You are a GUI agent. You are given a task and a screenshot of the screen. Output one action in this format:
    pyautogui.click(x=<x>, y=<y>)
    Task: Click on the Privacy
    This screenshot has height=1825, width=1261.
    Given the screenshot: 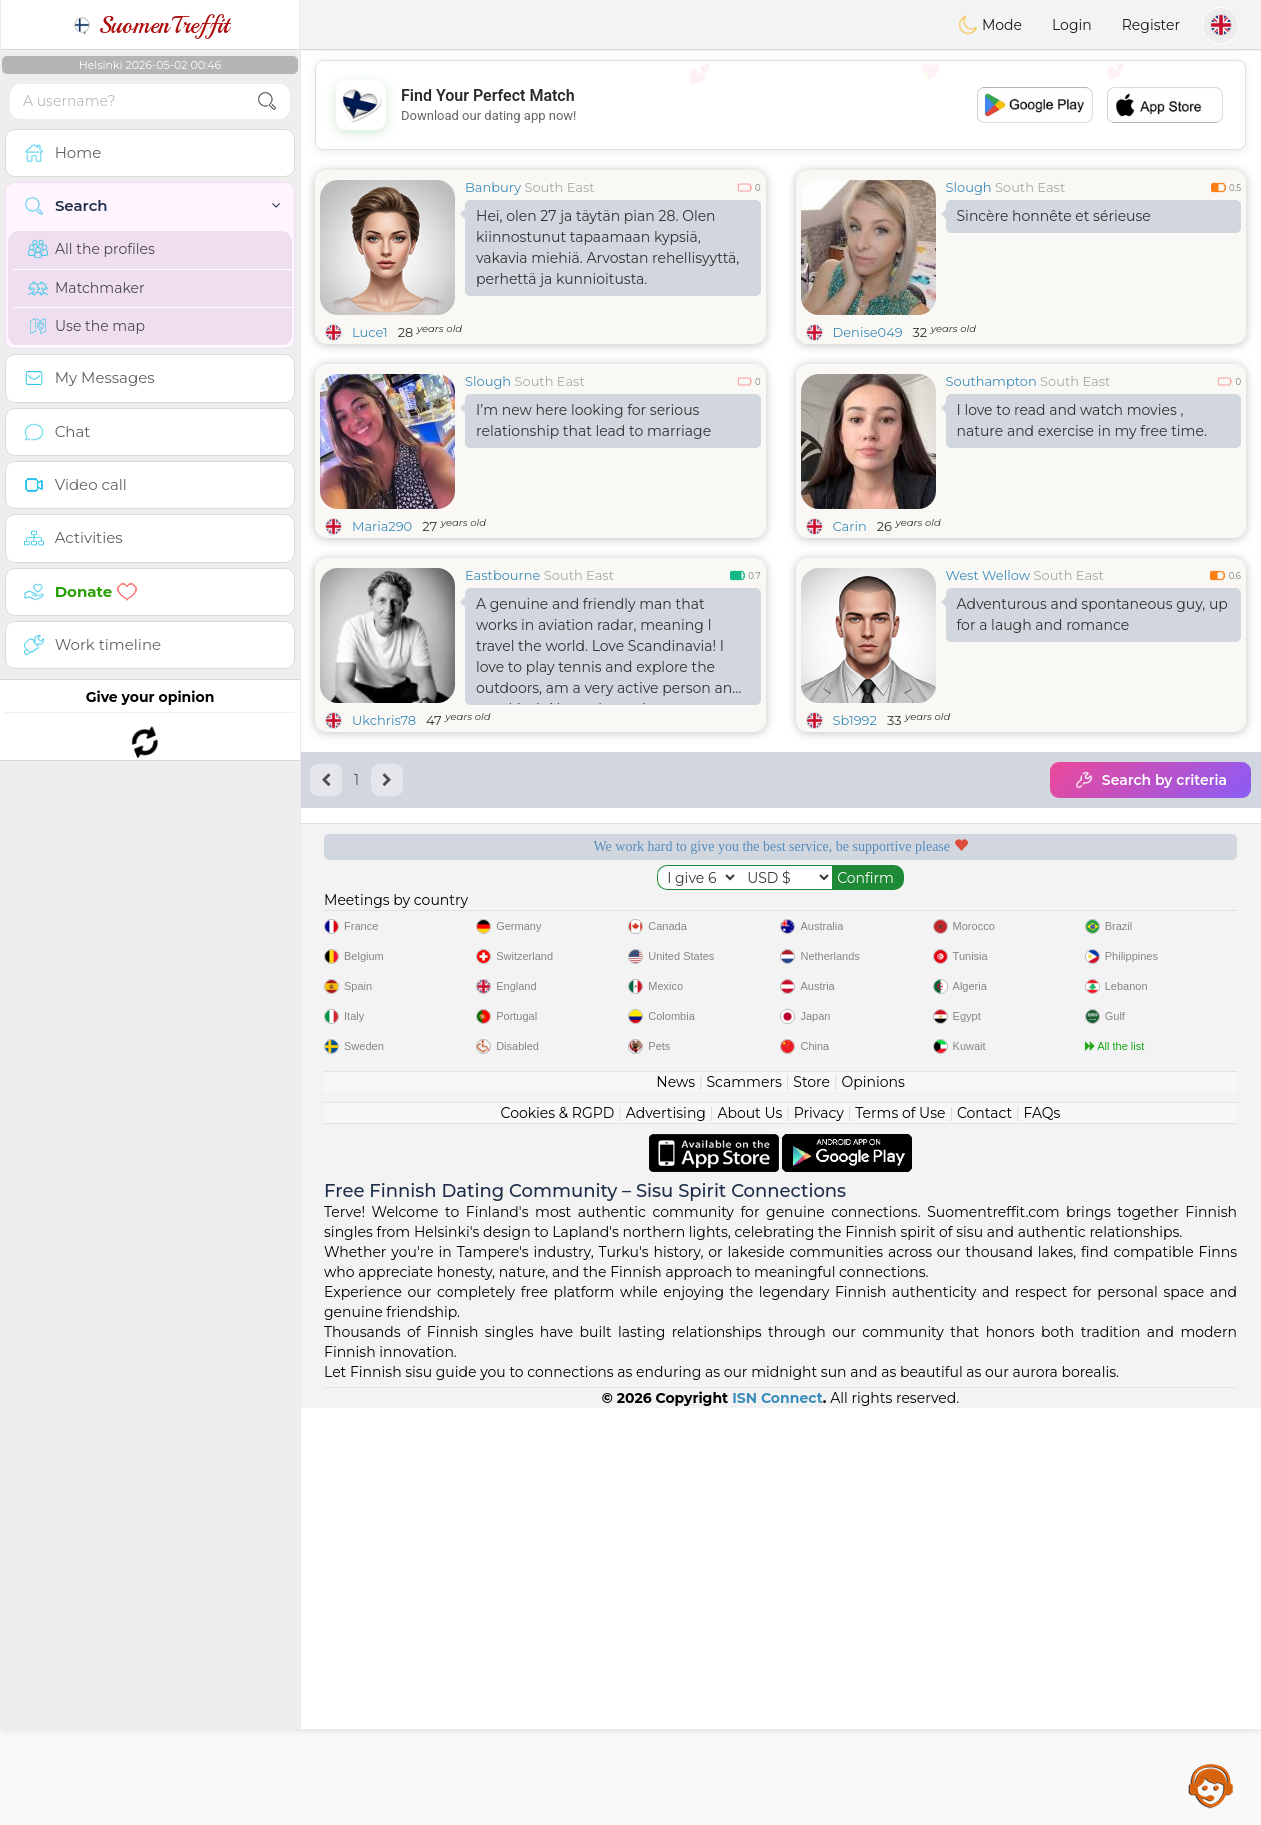 What is the action you would take?
    pyautogui.click(x=819, y=1530)
    